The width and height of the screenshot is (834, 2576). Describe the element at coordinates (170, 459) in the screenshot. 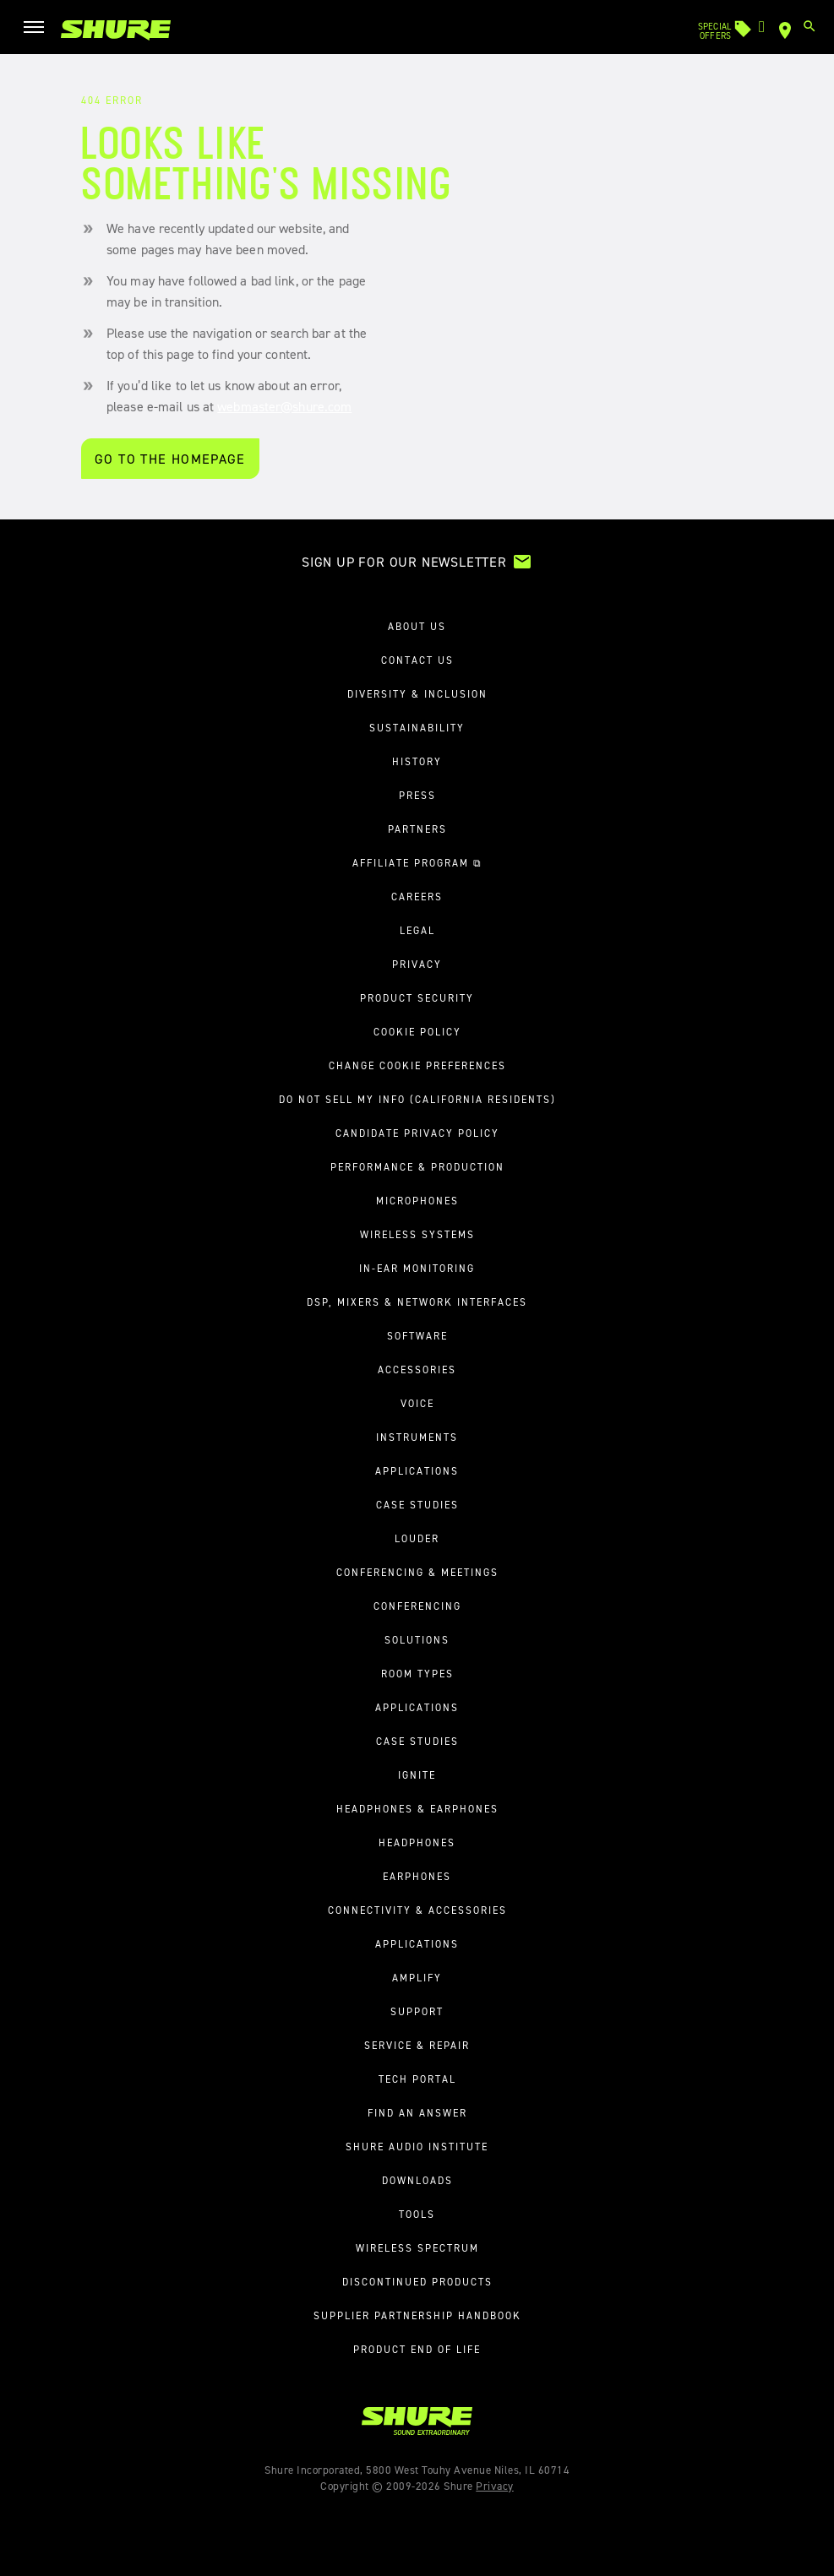

I see `Go To the Homepage [Go to the homepage]` at that location.